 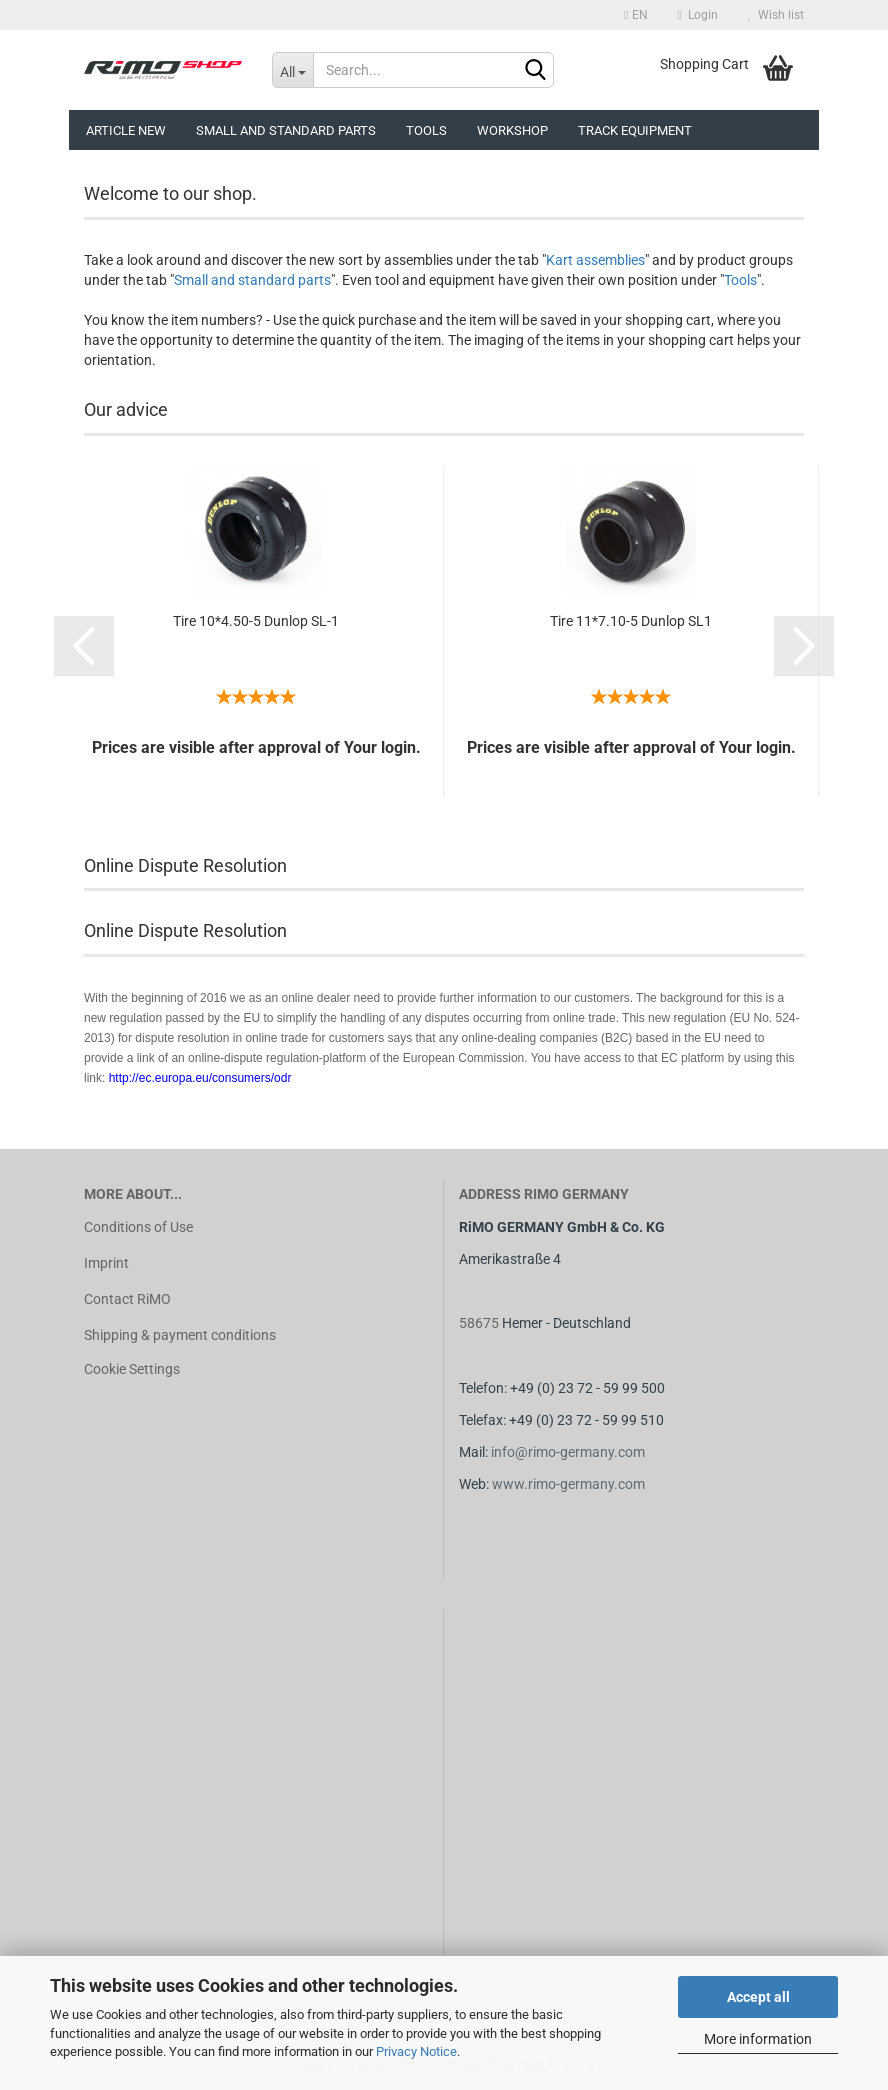 What do you see at coordinates (698, 15) in the screenshot?
I see `Login` at bounding box center [698, 15].